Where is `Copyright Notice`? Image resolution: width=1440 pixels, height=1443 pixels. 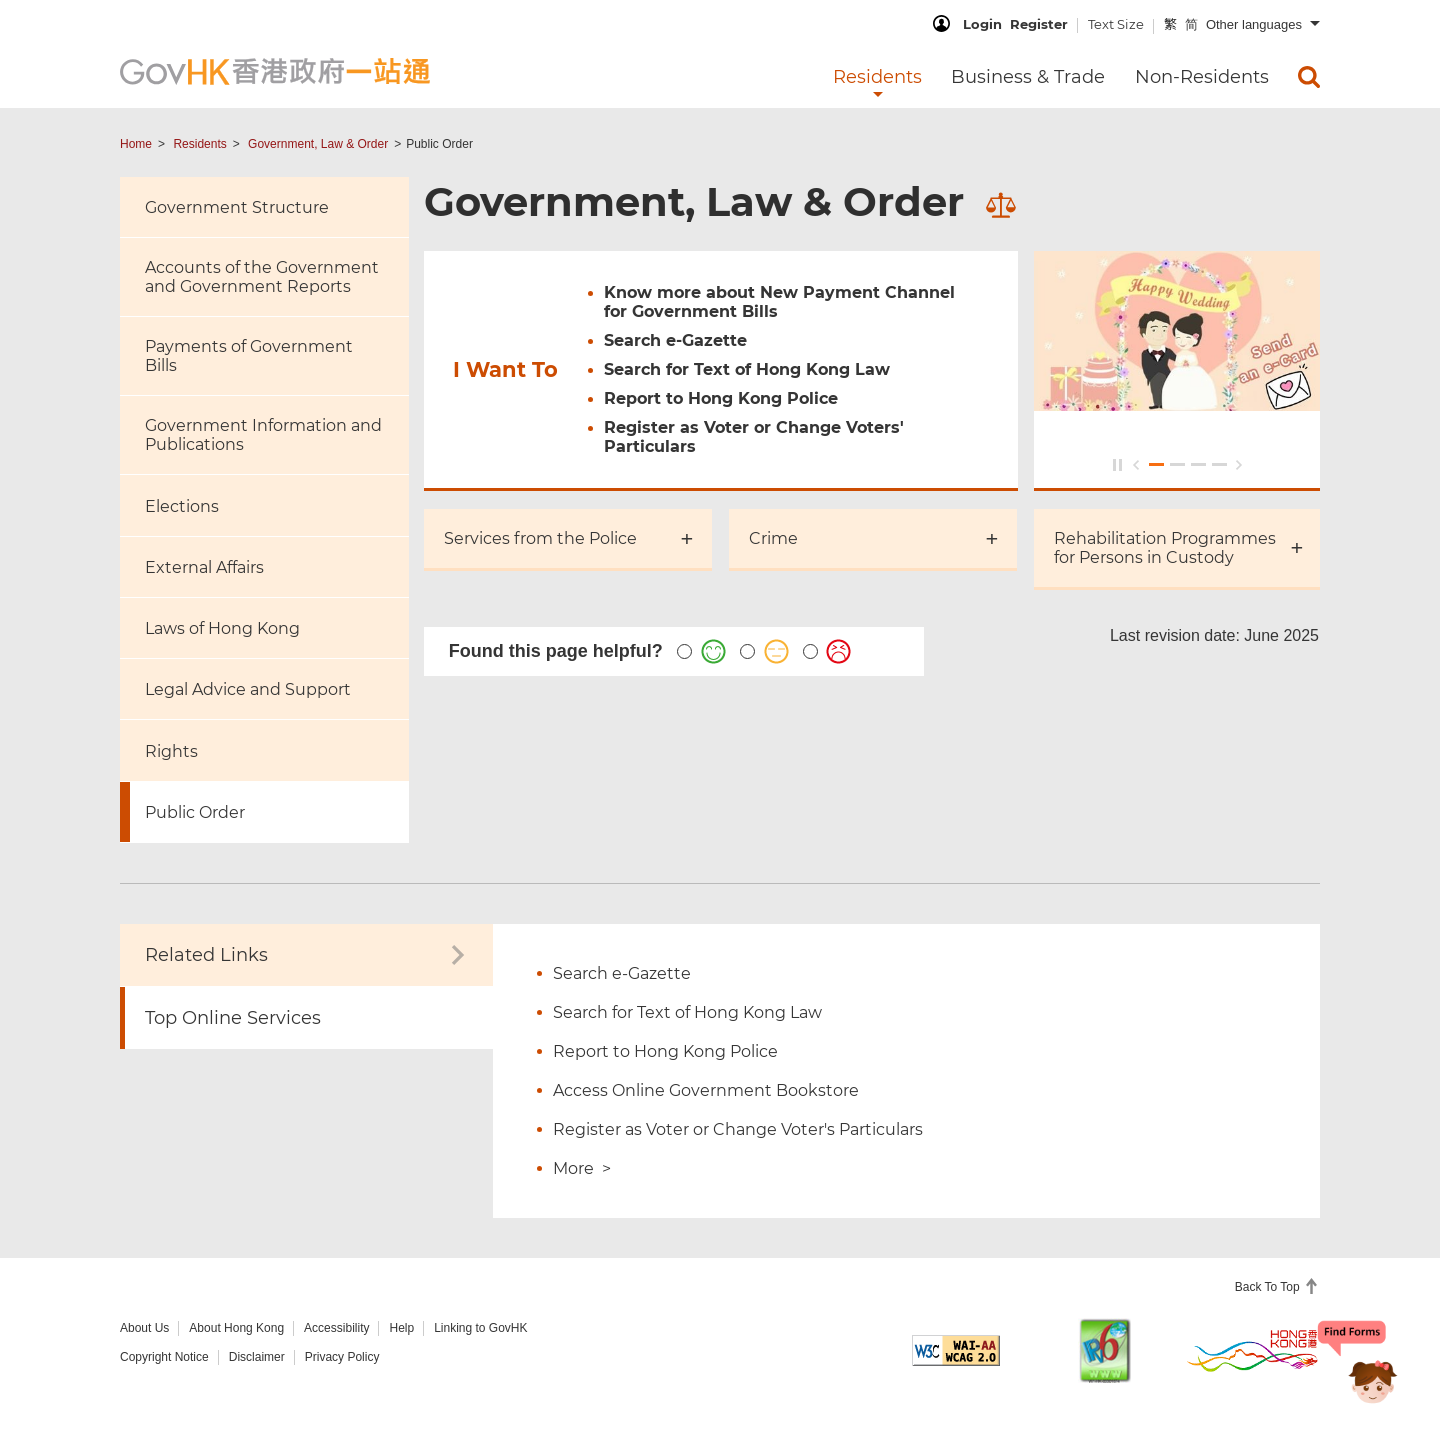 Copyright Notice is located at coordinates (164, 1357).